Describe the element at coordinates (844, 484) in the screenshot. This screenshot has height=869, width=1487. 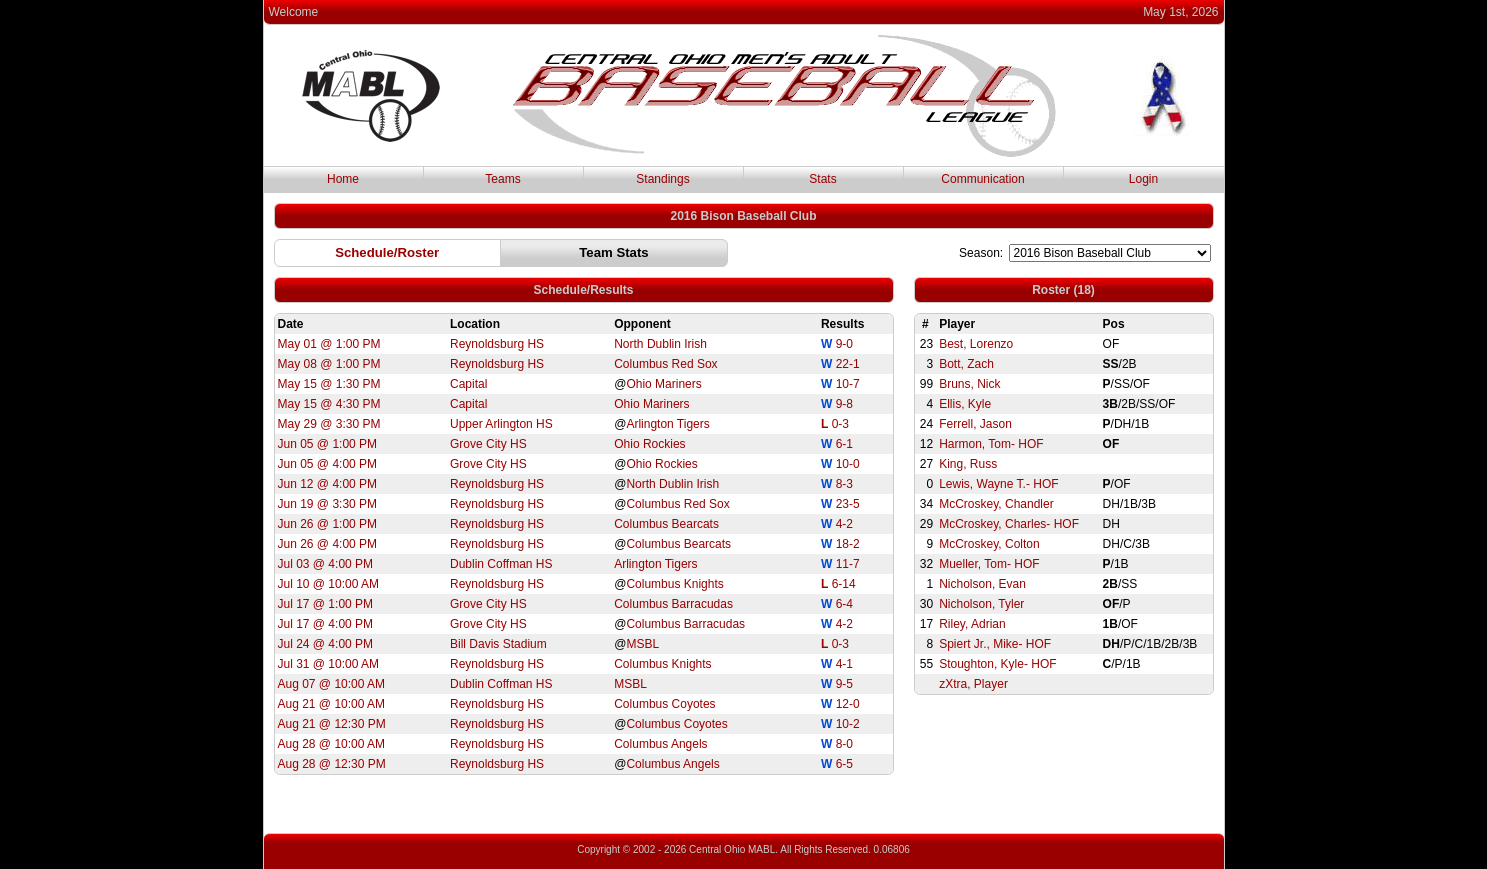
I see `8-3` at that location.